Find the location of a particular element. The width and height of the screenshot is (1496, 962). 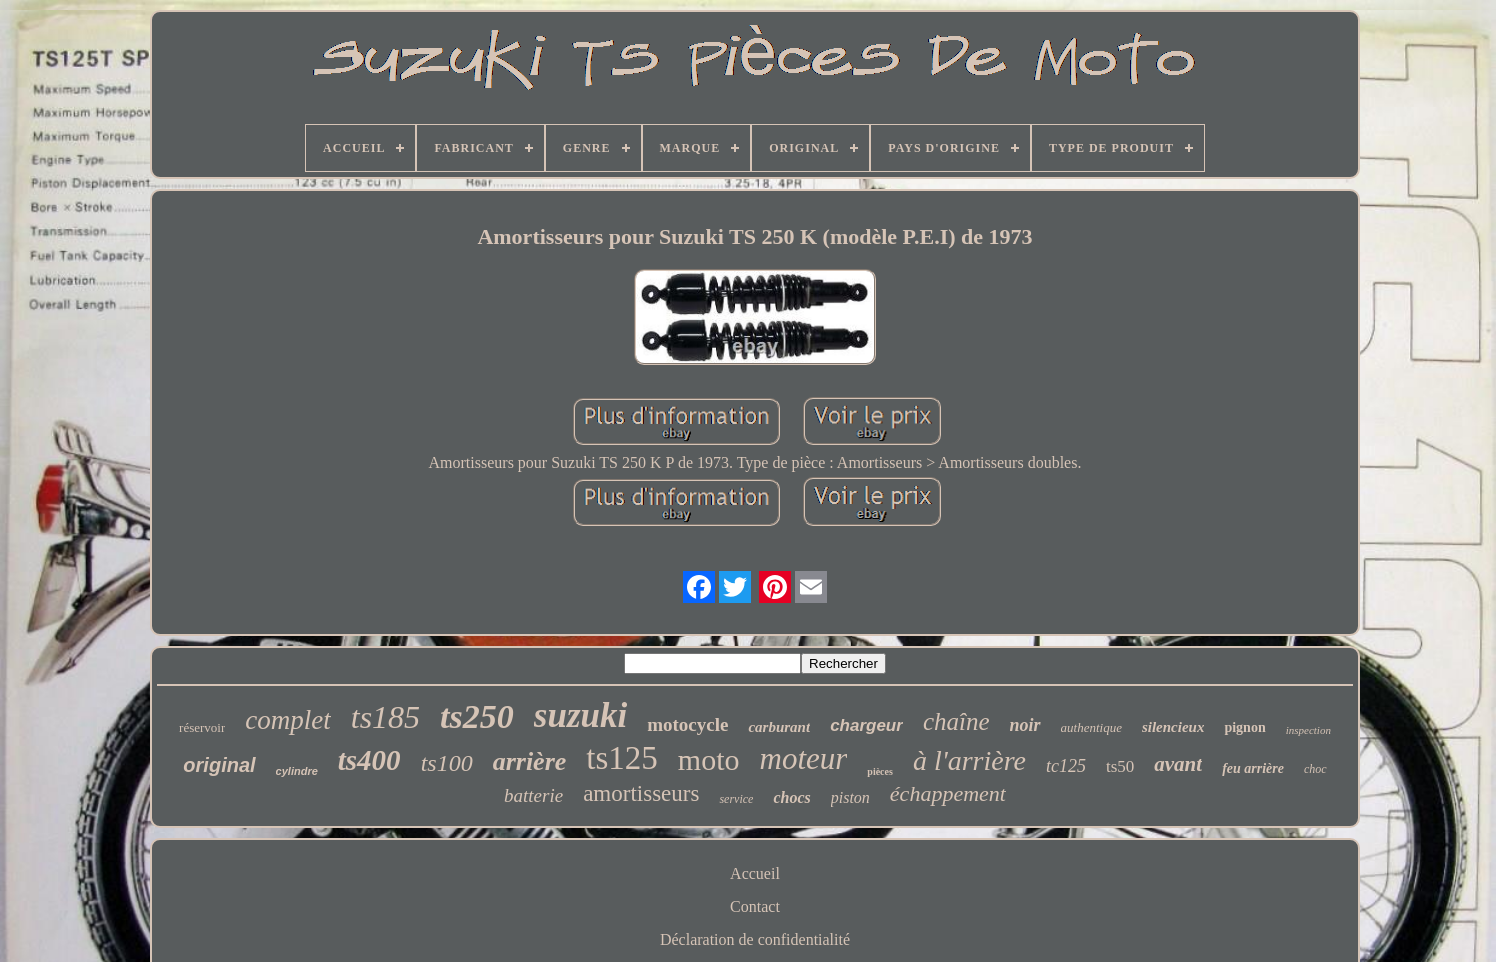

moto is located at coordinates (709, 759).